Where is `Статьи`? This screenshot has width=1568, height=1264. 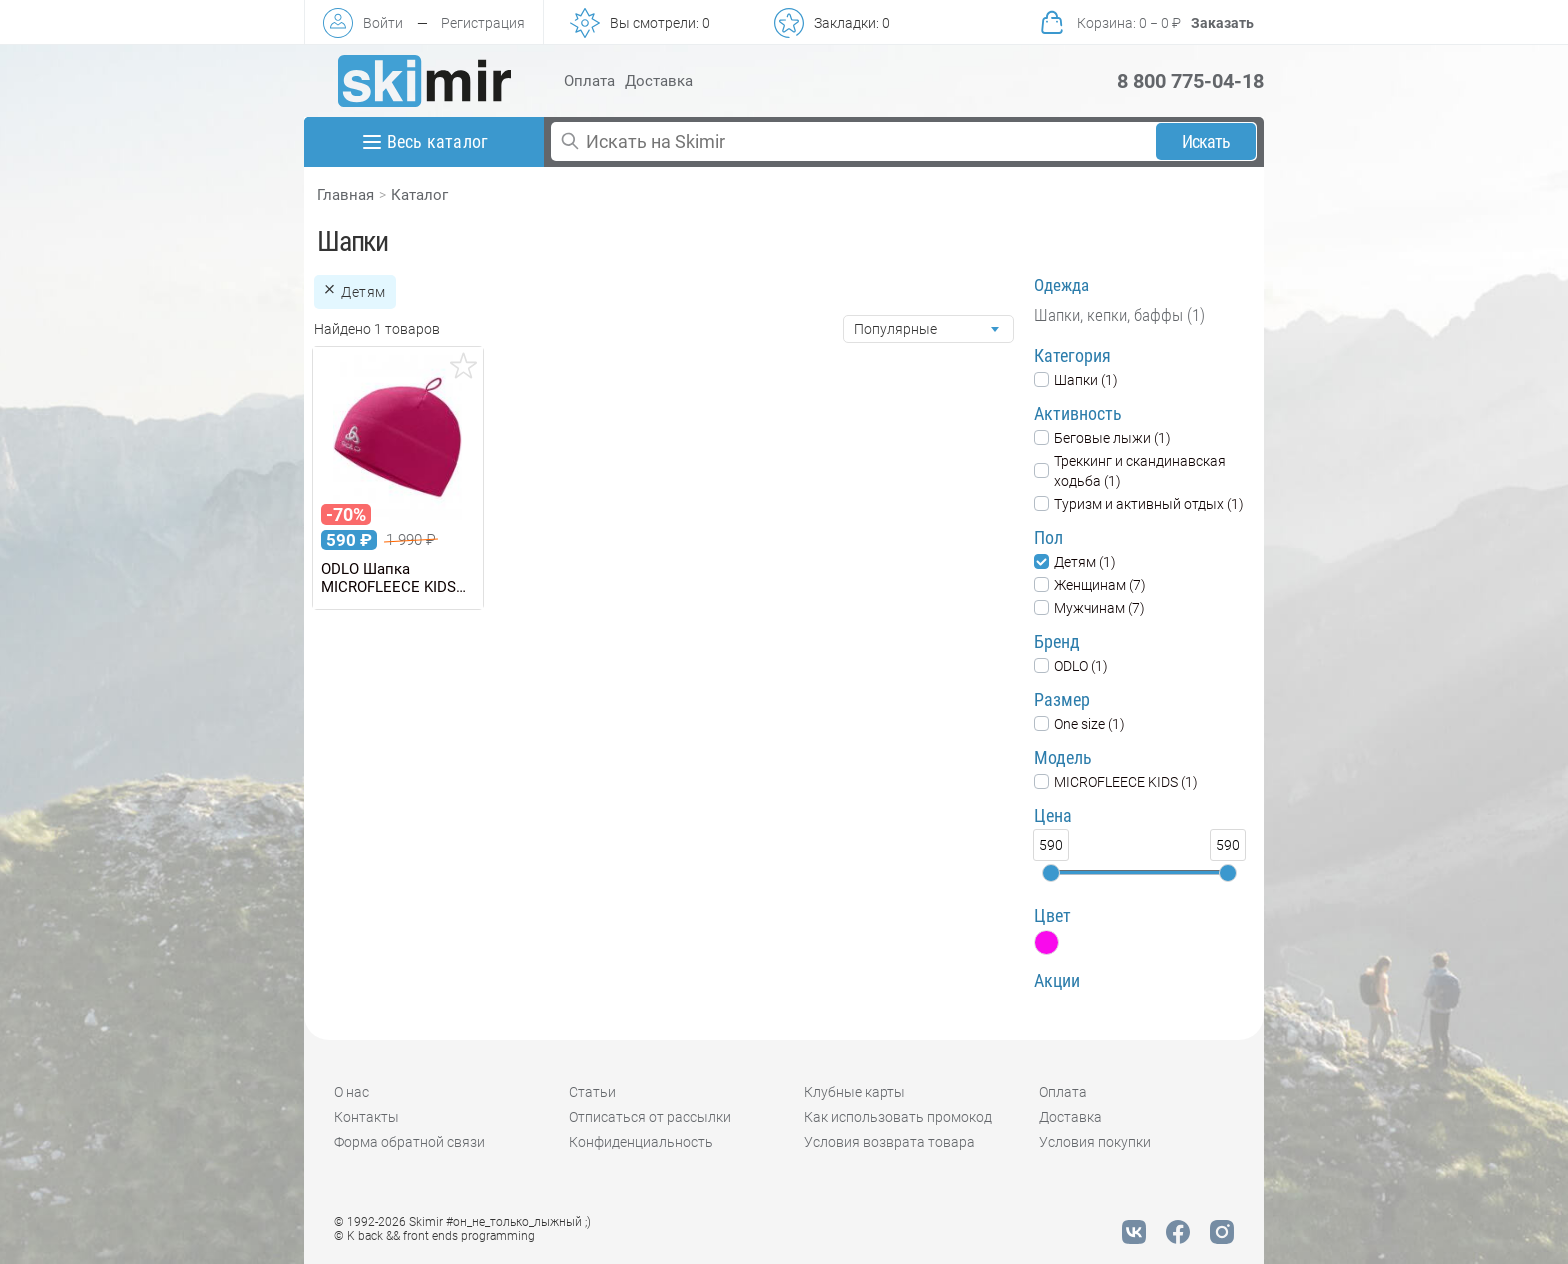 Статьи is located at coordinates (592, 1092).